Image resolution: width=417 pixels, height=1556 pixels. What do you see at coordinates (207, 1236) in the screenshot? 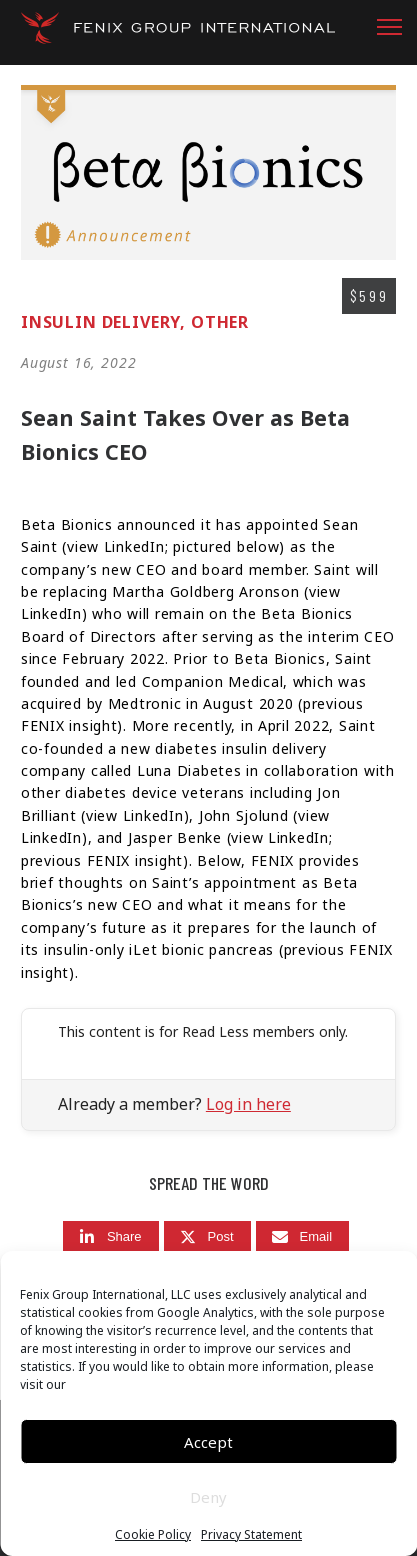
I see `[Post]` at bounding box center [207, 1236].